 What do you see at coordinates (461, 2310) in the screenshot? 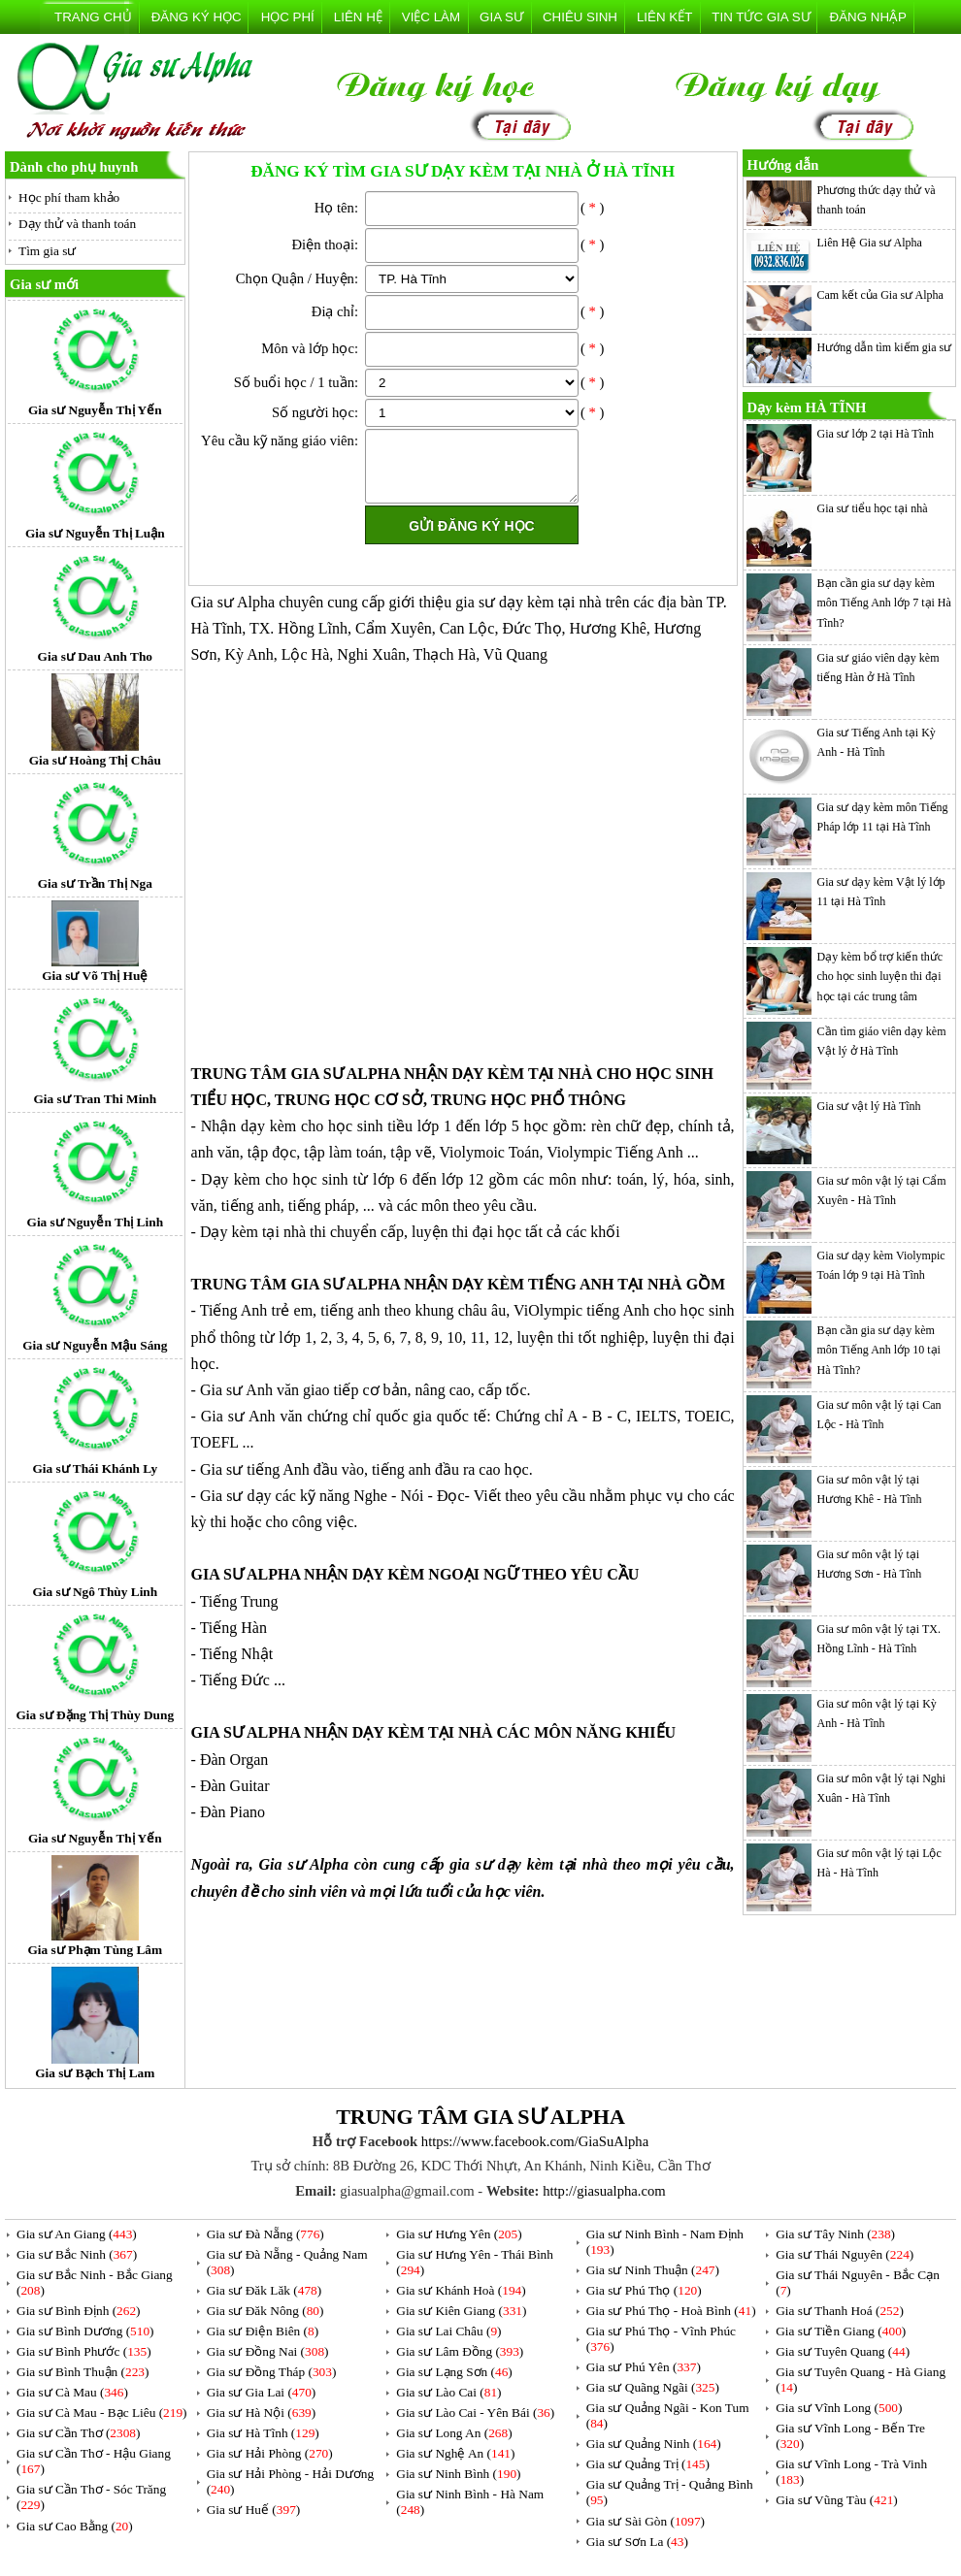
I see `Gia sư Kiên Giang ()` at bounding box center [461, 2310].